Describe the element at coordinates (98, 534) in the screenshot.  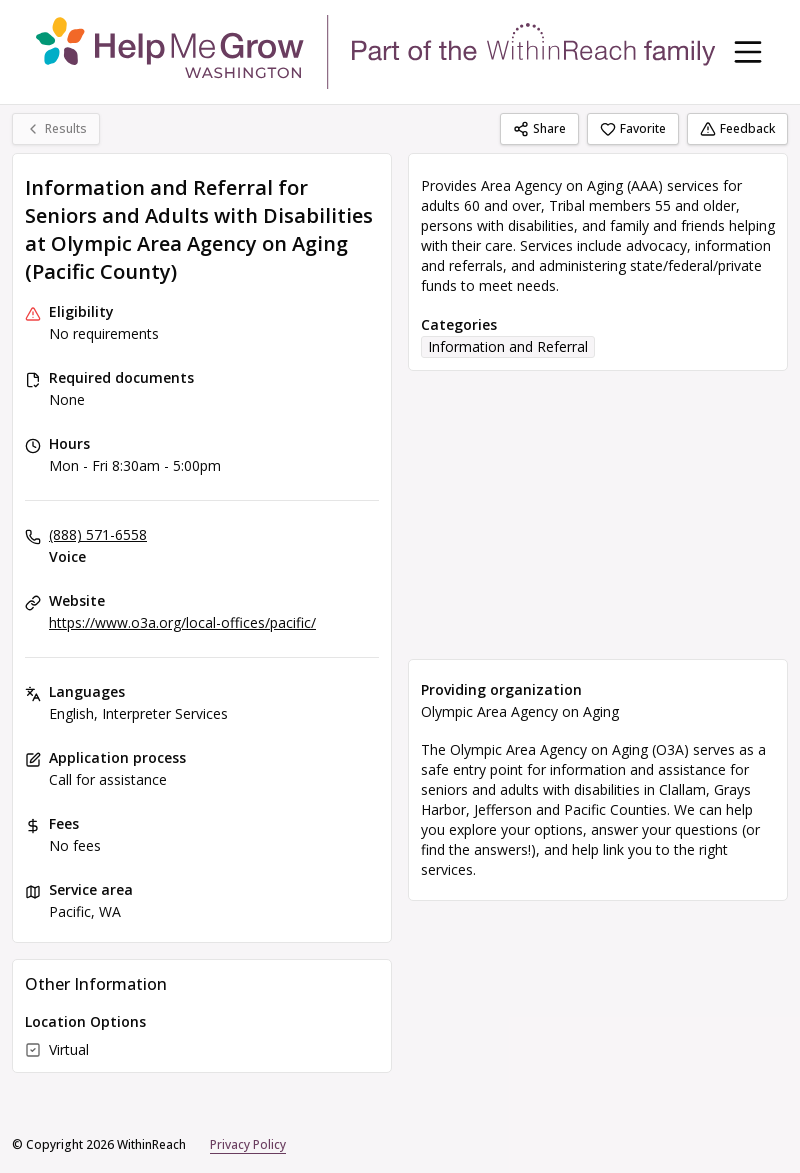
I see `(888) 571-6558 [Voice: (888) 571-6558]` at that location.